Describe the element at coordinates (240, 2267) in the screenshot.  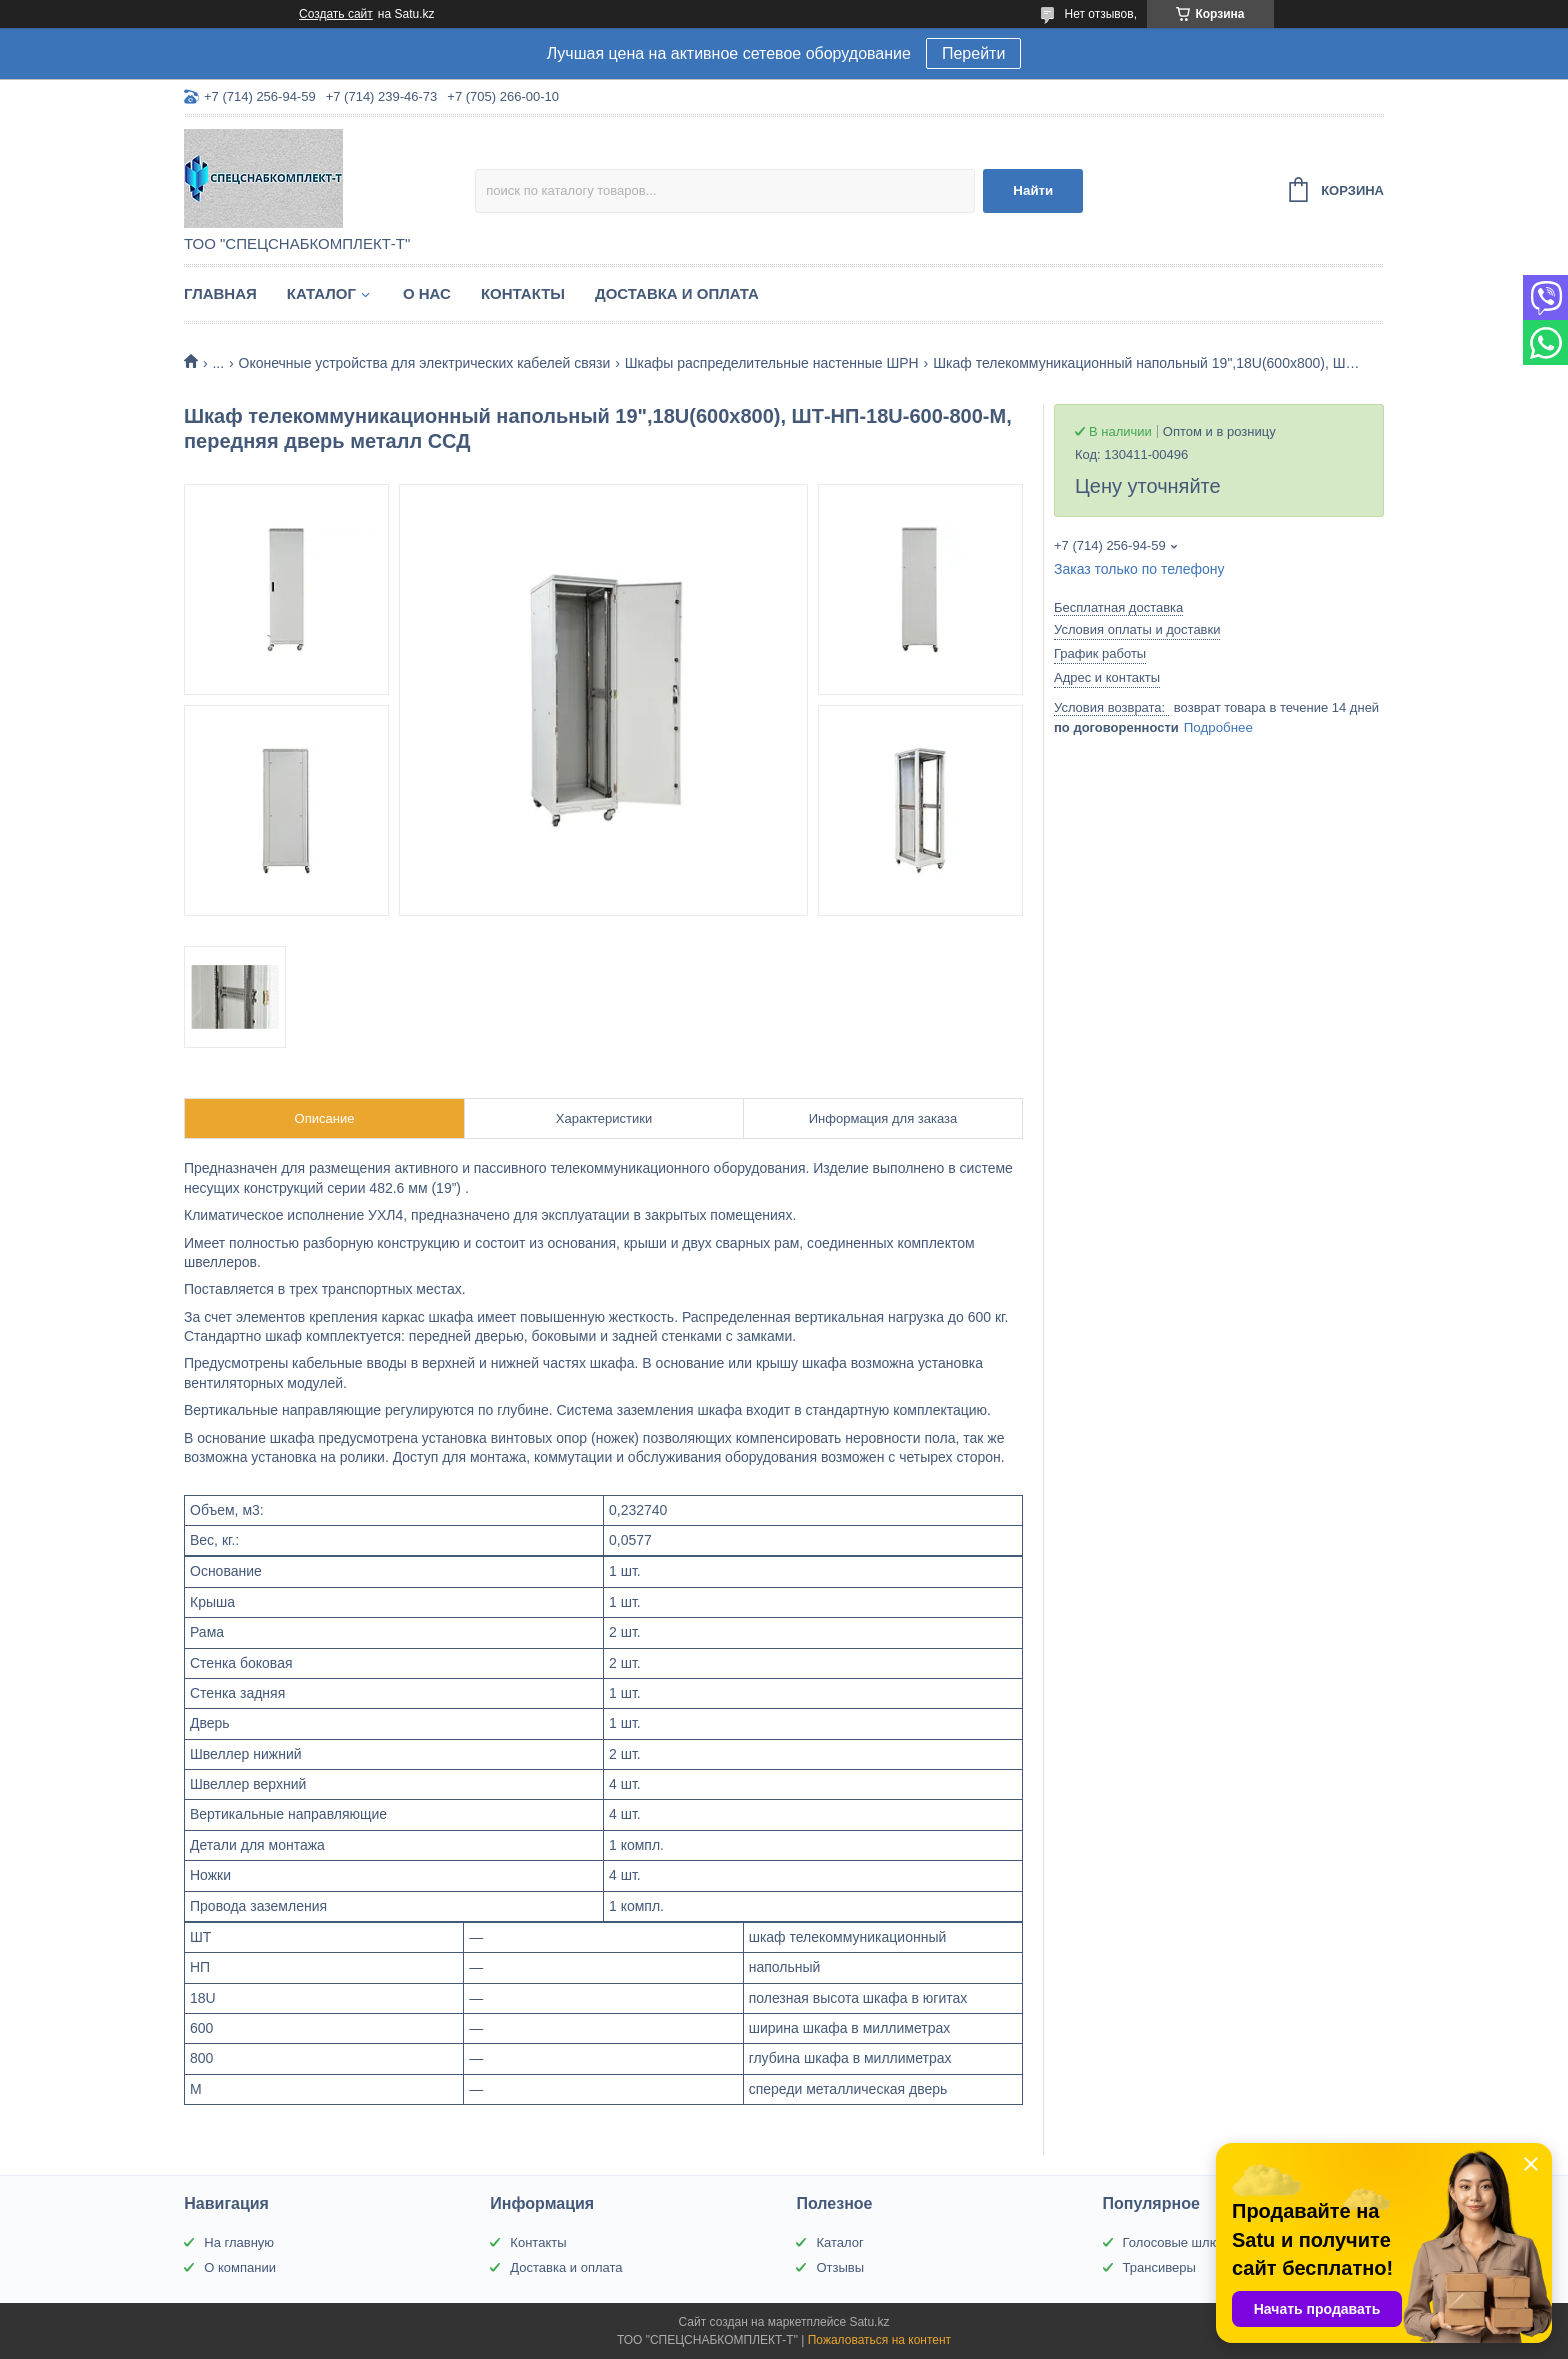
I see `О компании` at that location.